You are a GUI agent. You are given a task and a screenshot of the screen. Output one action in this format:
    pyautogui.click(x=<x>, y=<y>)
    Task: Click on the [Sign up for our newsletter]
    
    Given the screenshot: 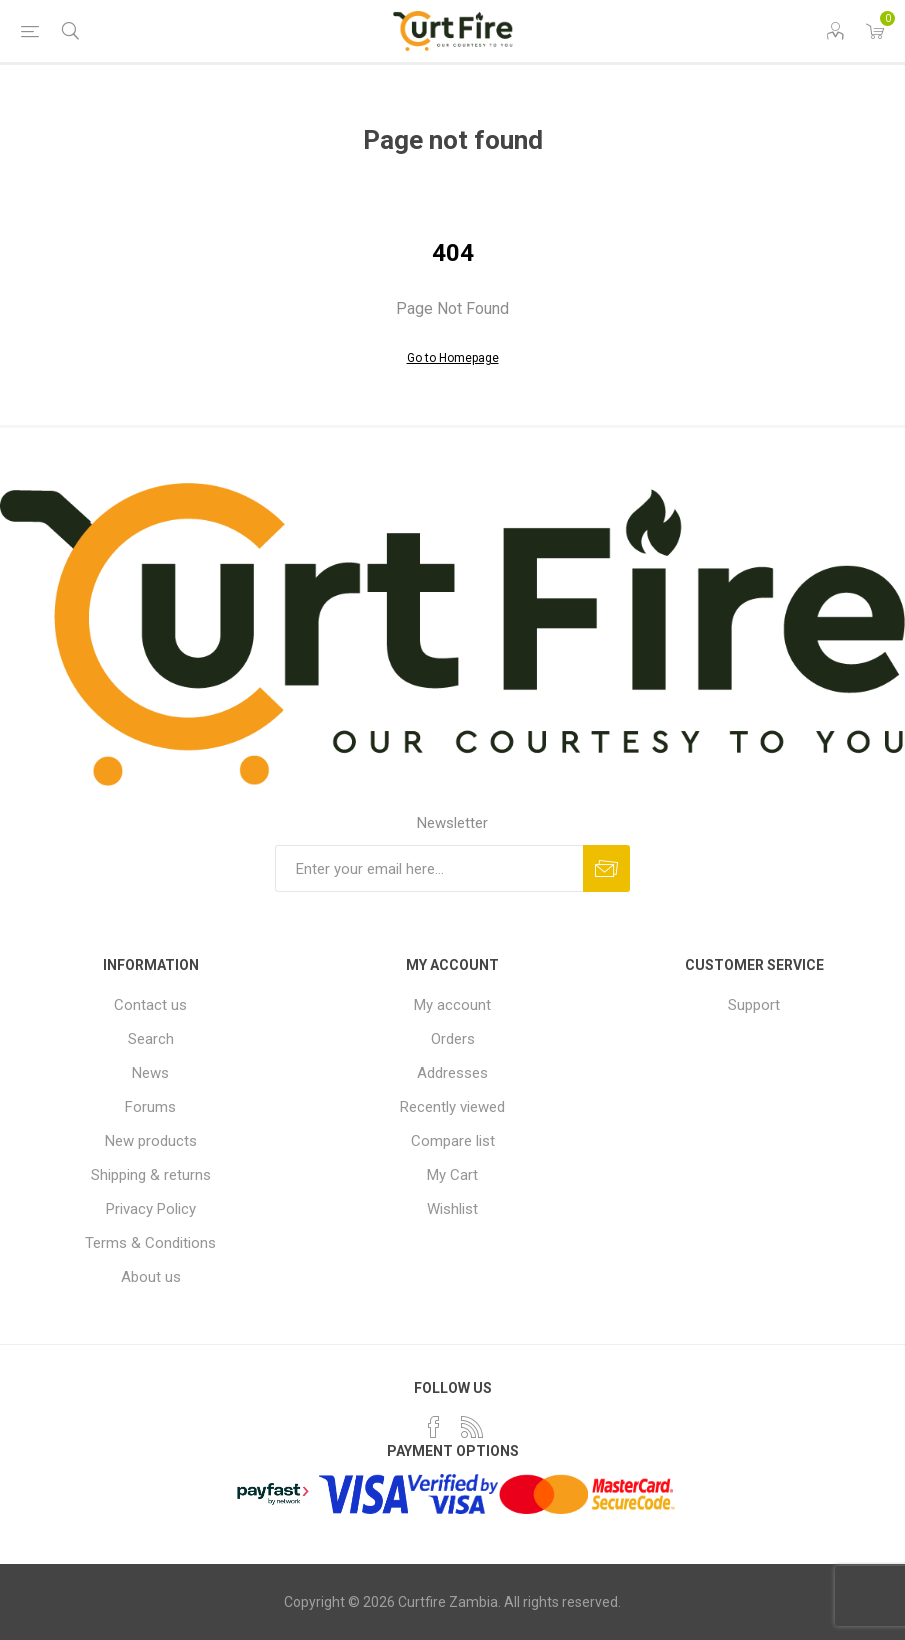 What is the action you would take?
    pyautogui.click(x=429, y=868)
    